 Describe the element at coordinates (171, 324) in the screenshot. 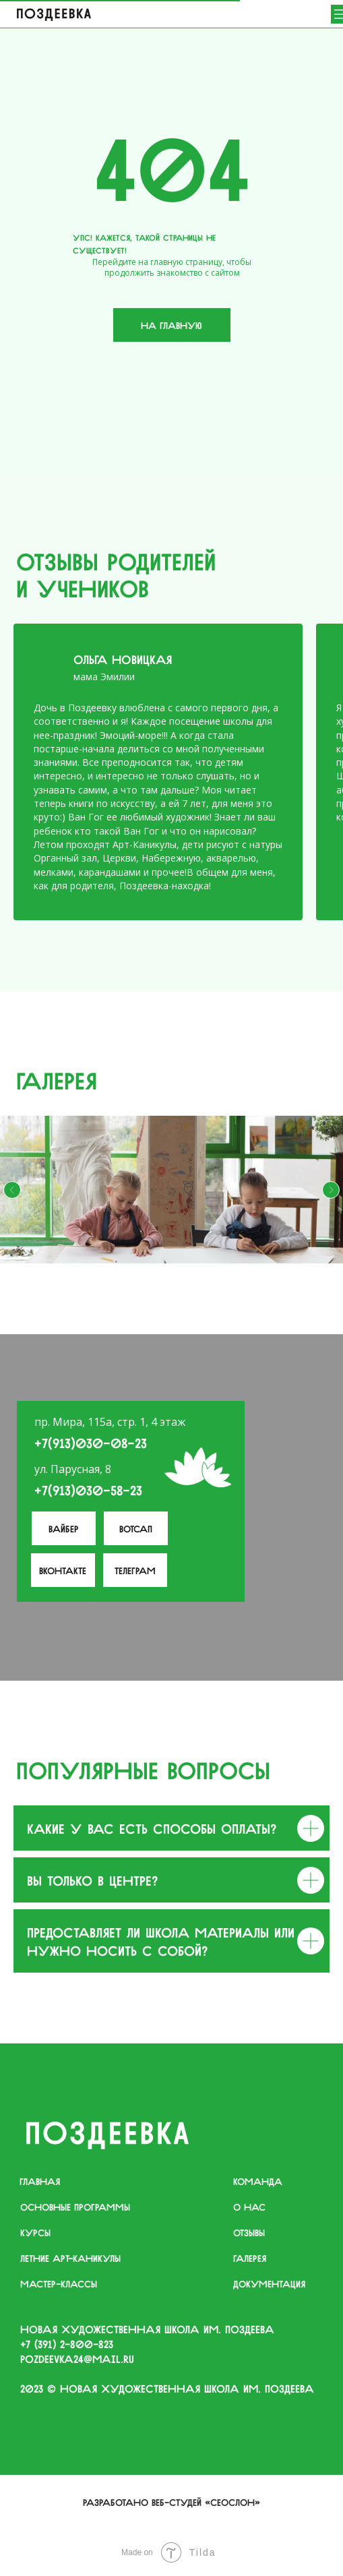

I see `На главную` at that location.